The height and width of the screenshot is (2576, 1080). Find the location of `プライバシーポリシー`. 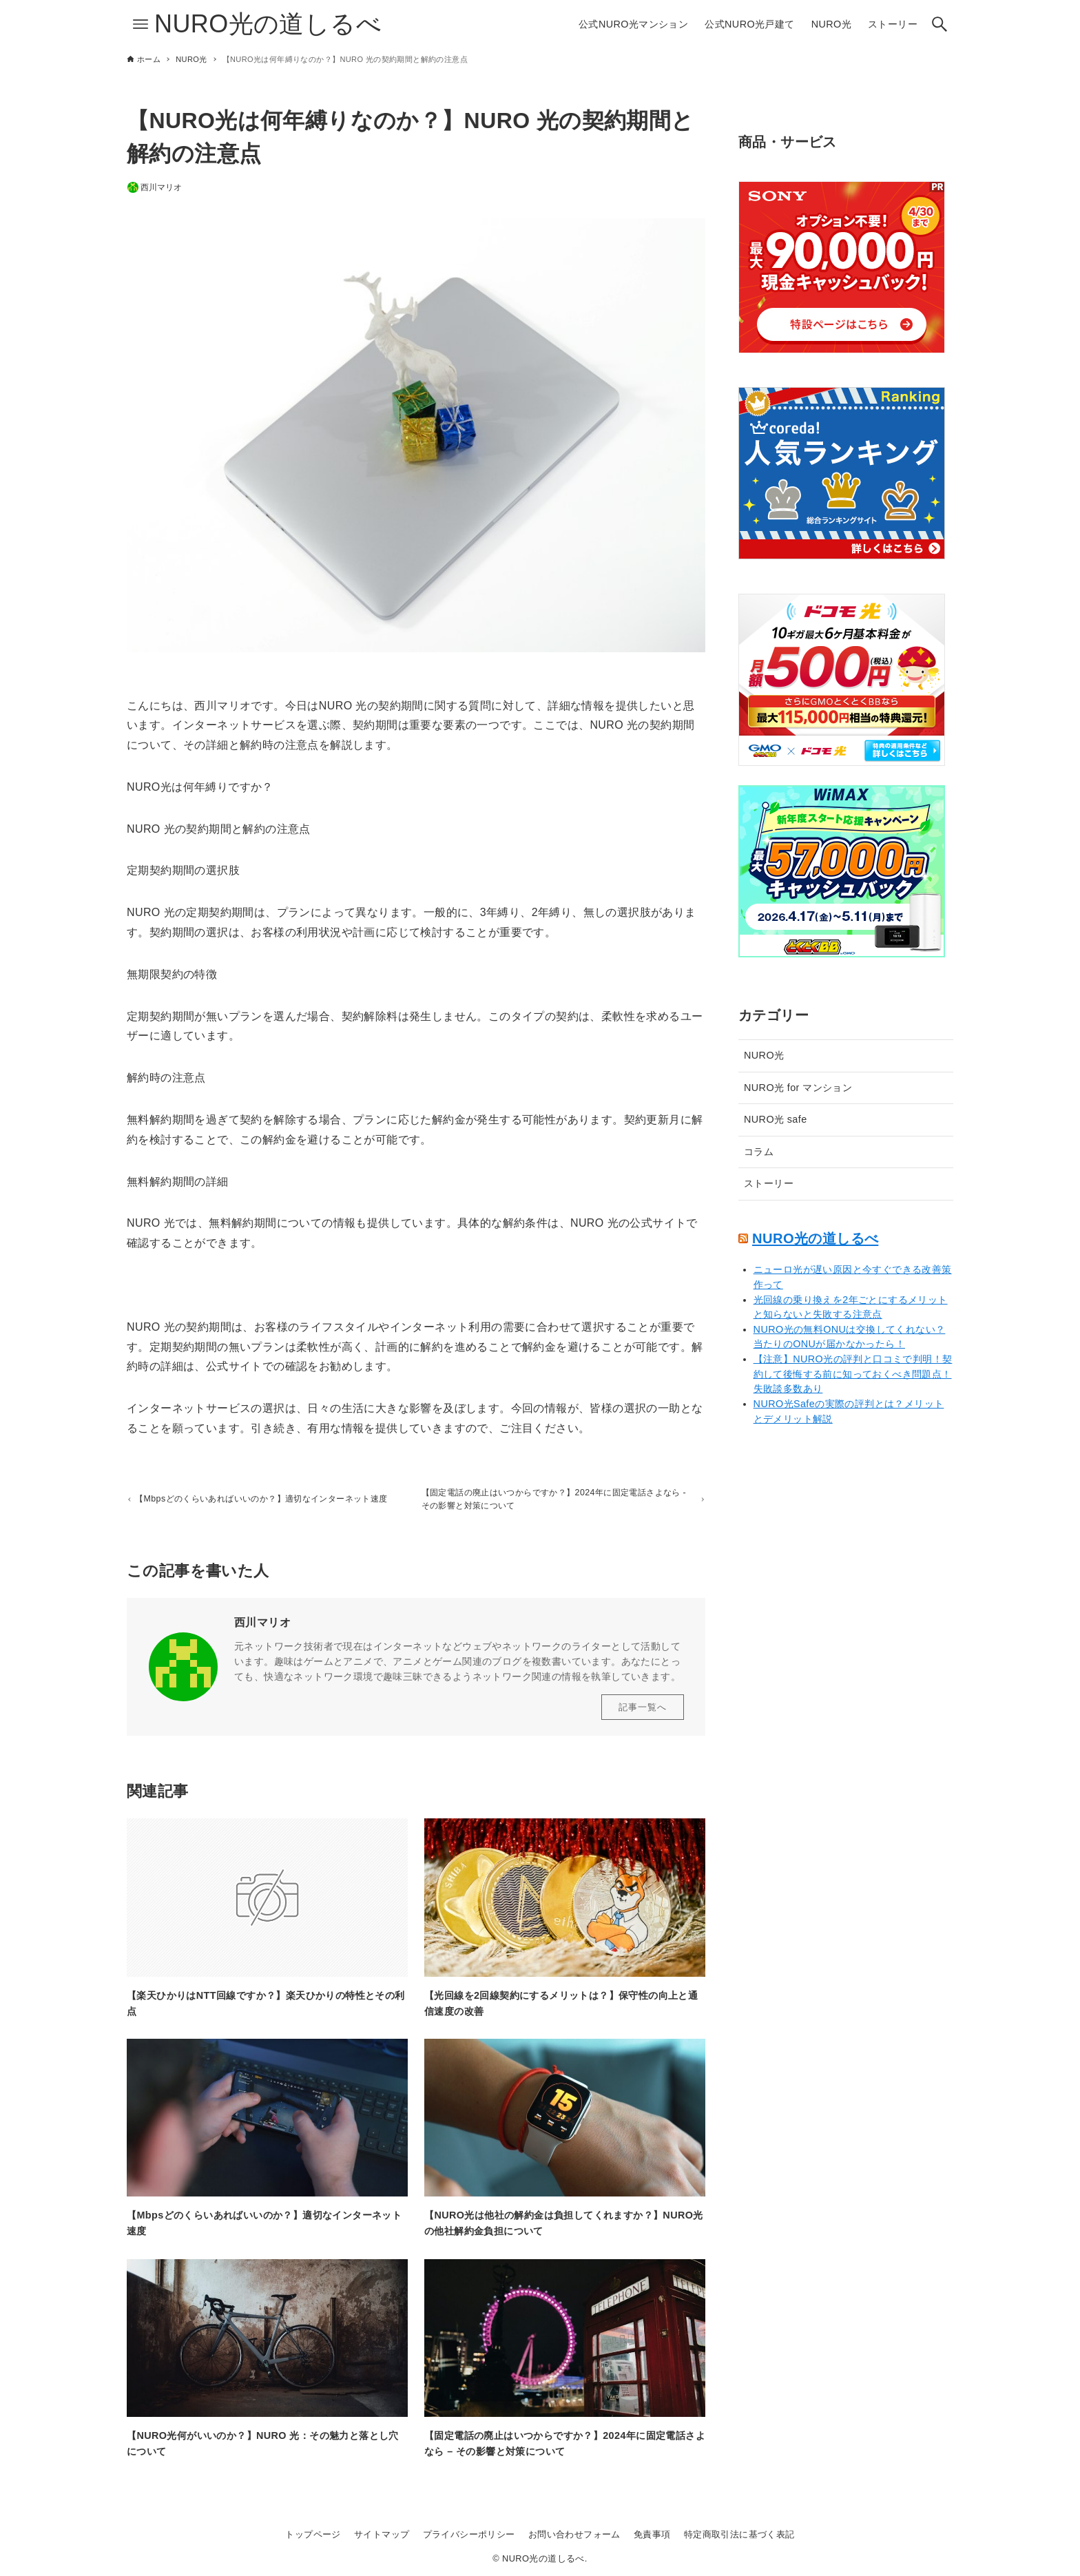

プライバシーポリシー is located at coordinates (469, 2534).